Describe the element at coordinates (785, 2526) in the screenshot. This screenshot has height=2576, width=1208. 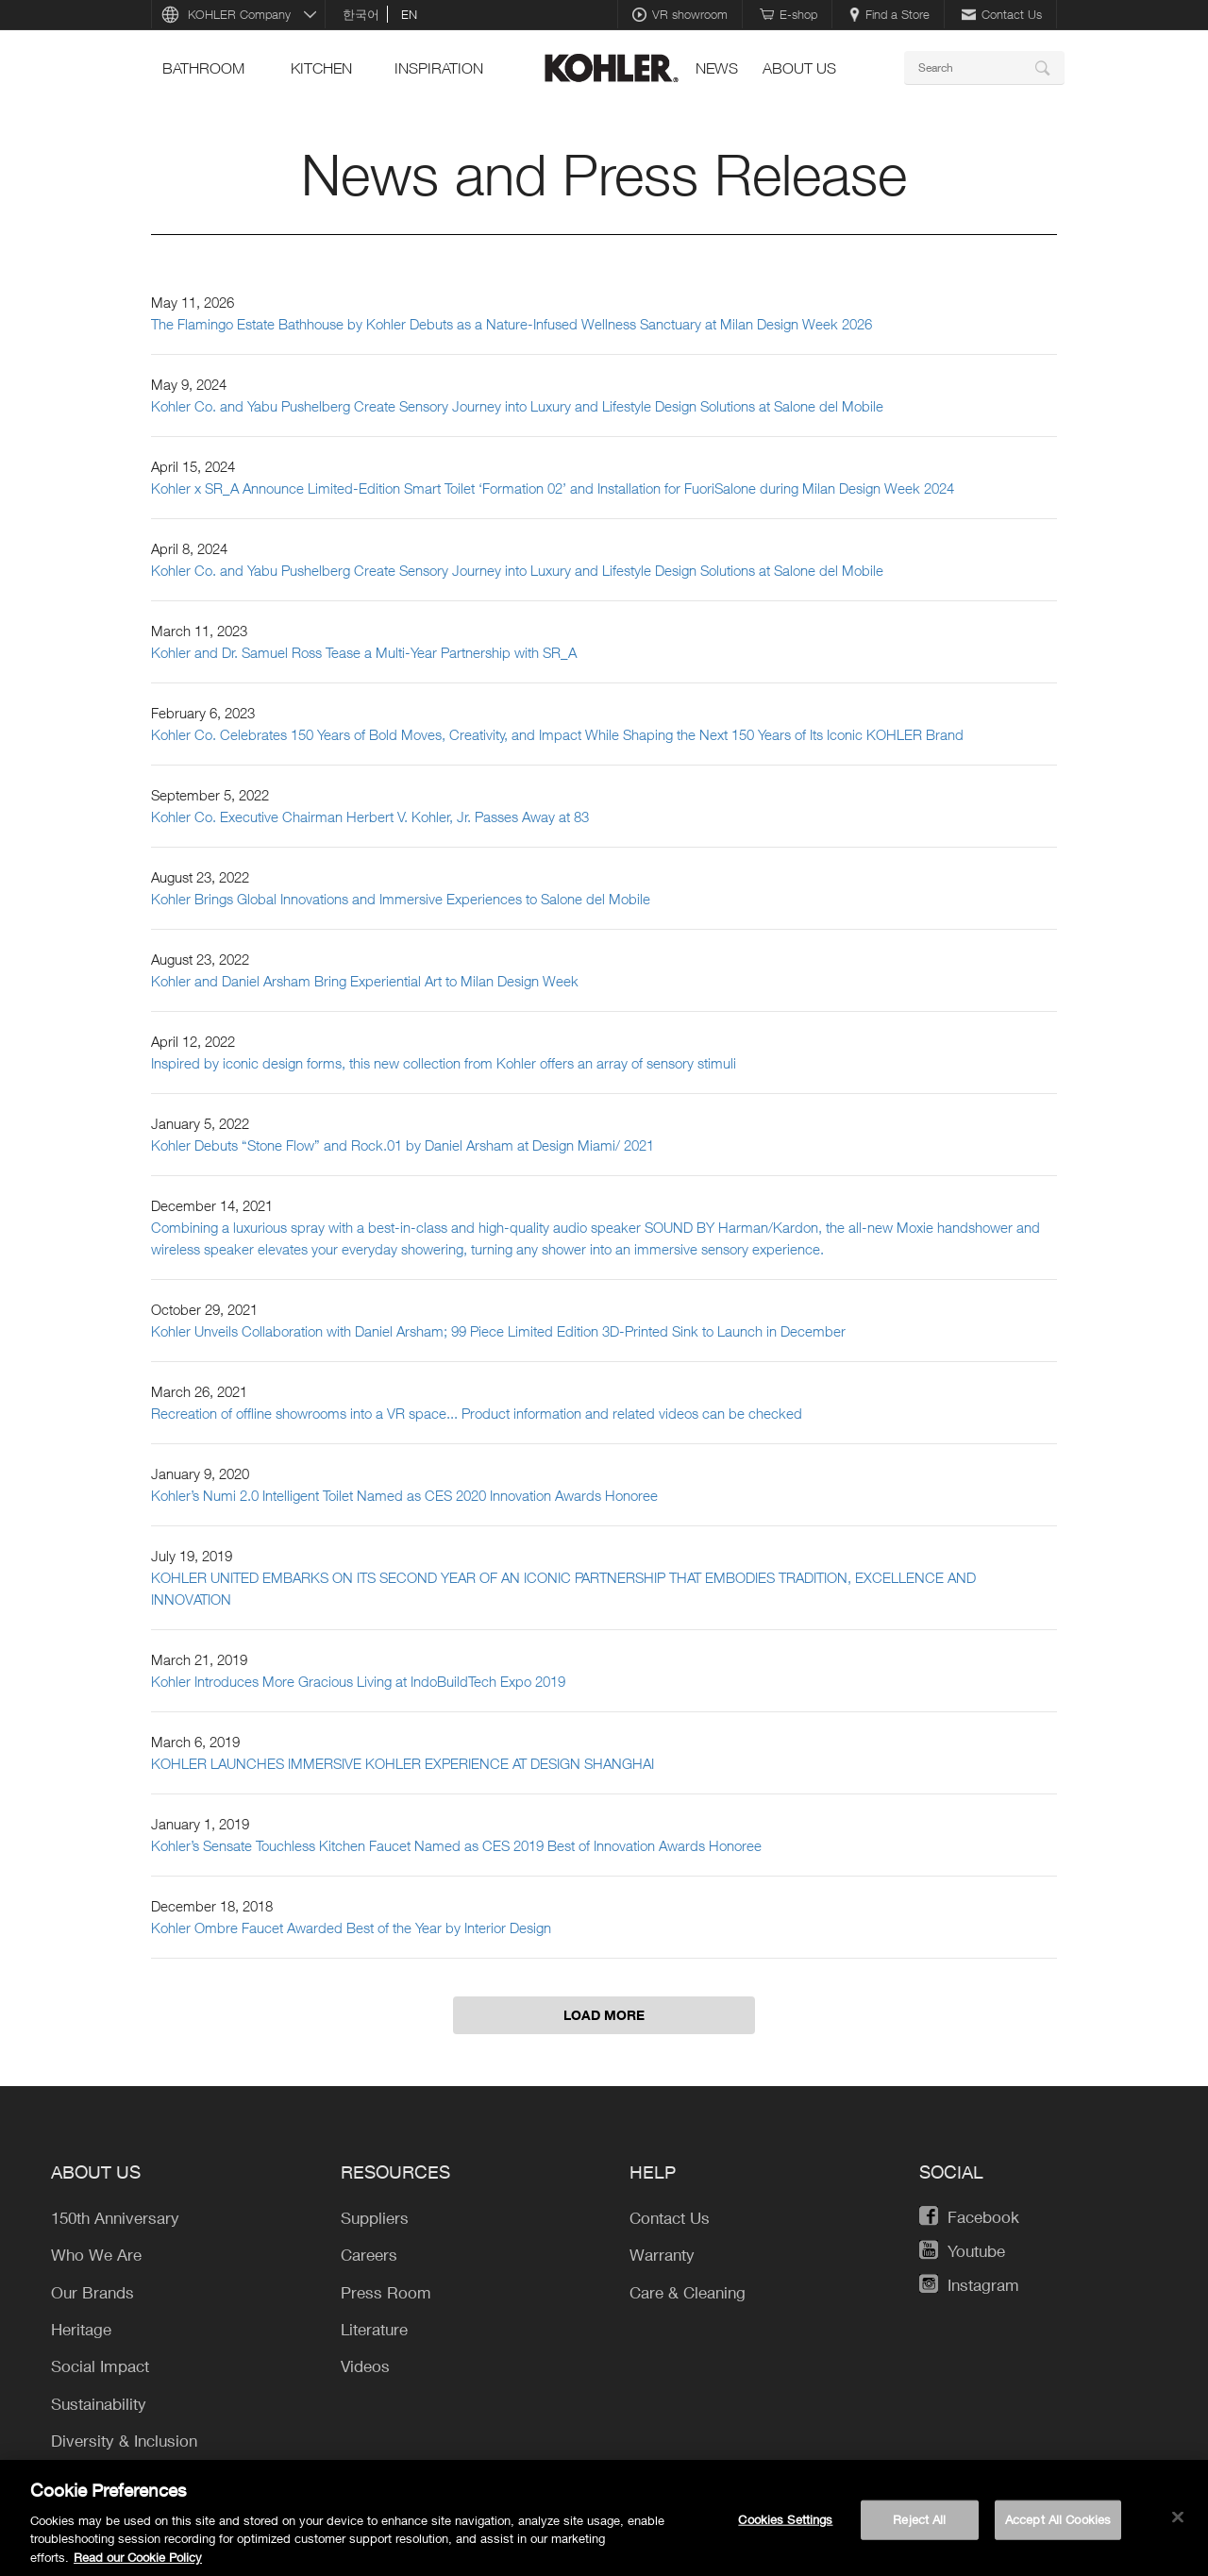
I see `Cookies Settings` at that location.